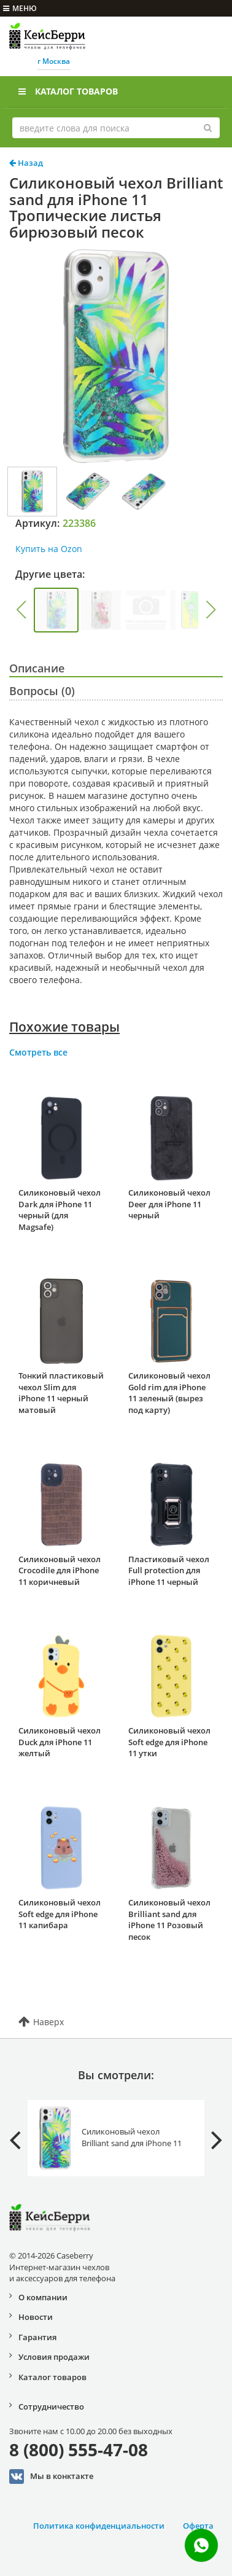  What do you see at coordinates (168, 1570) in the screenshot?
I see `Пластиковый чехол Full protection для iPhone 11 черный` at bounding box center [168, 1570].